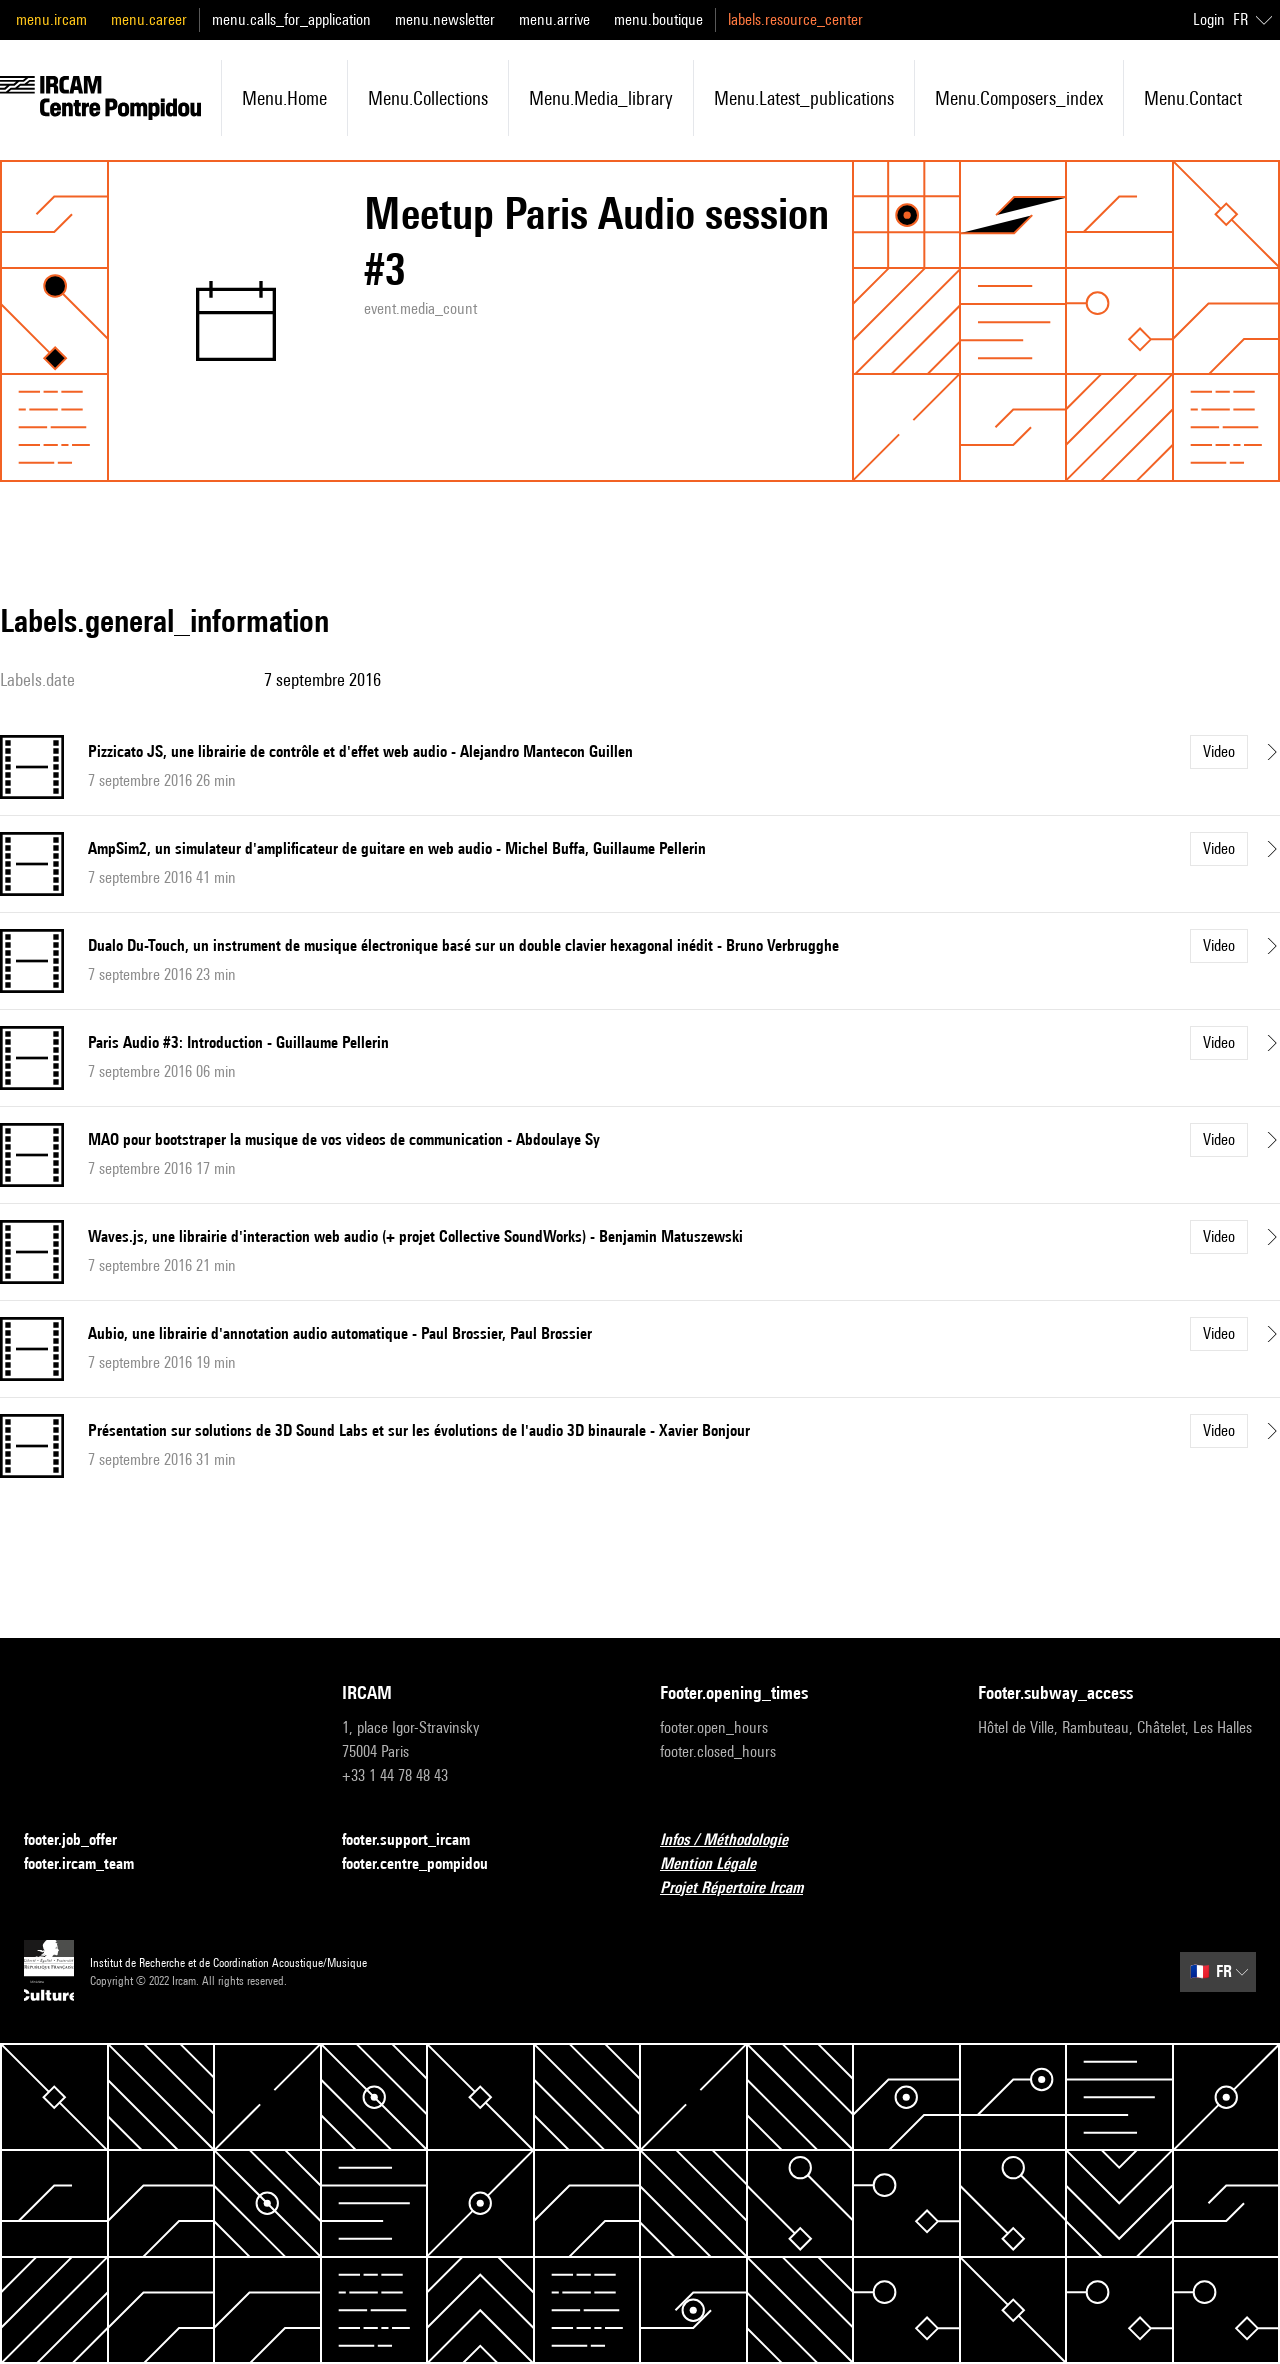  Describe the element at coordinates (284, 98) in the screenshot. I see `menu.home` at that location.